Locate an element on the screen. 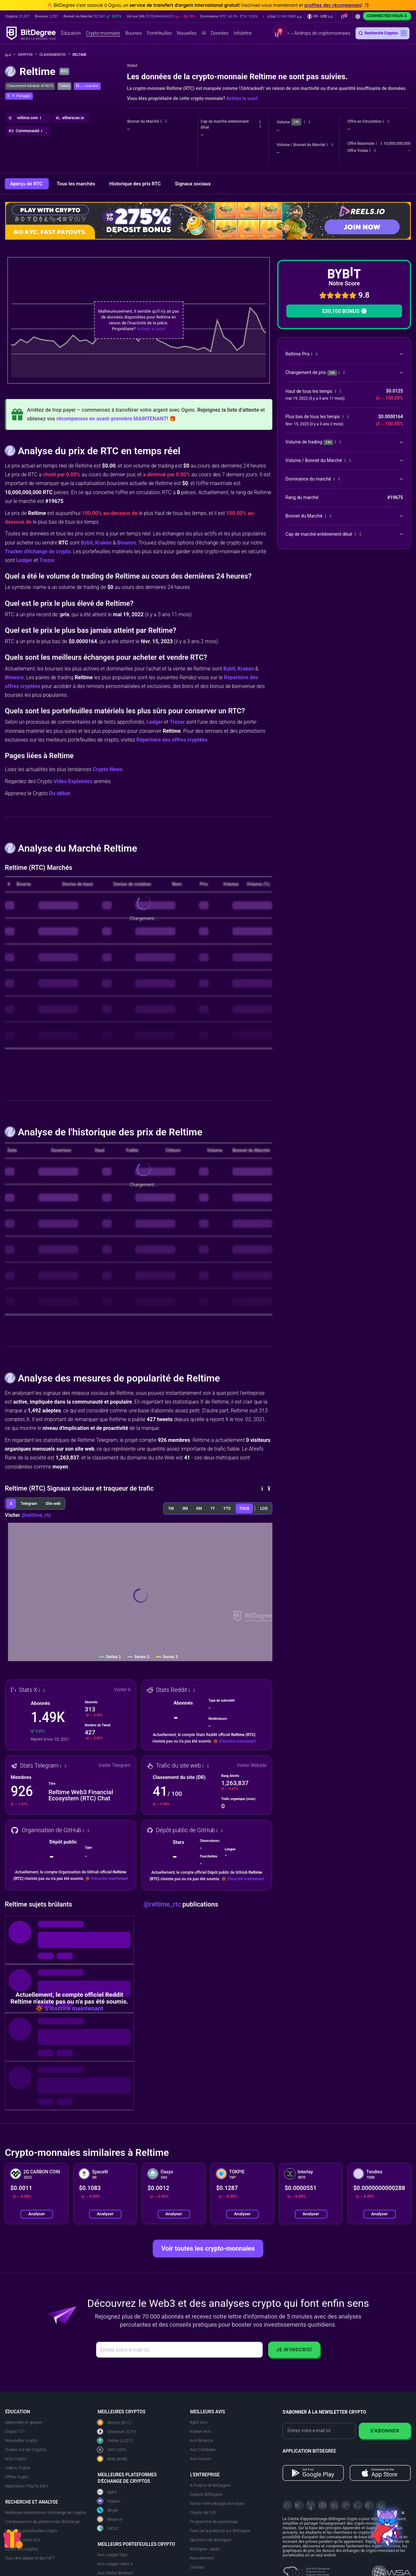  Experts BitDegree is located at coordinates (206, 2494).